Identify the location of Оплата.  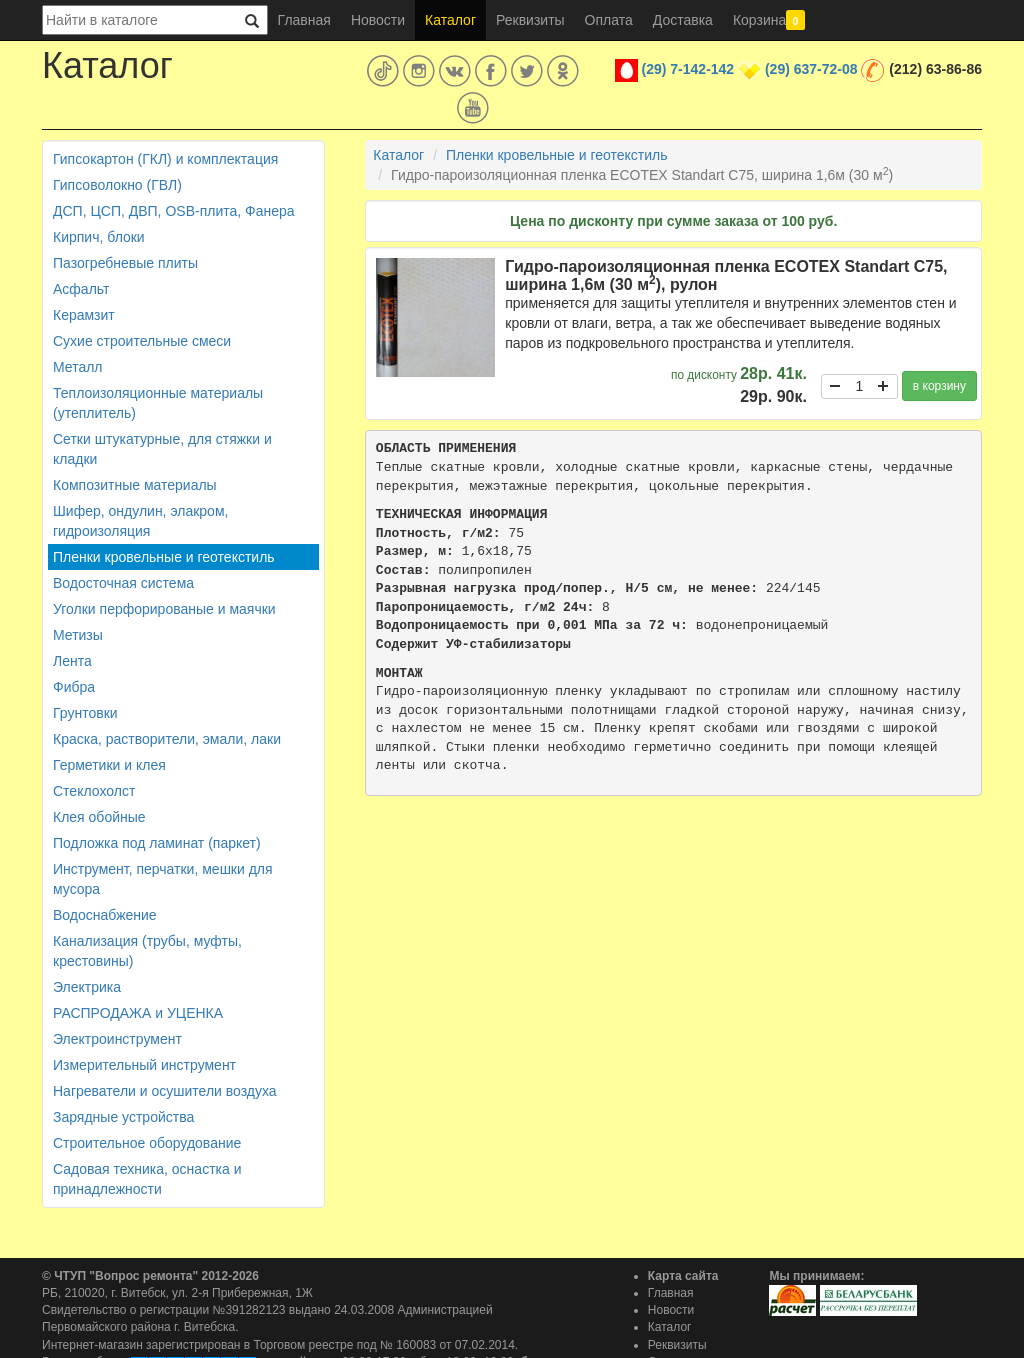
(609, 20).